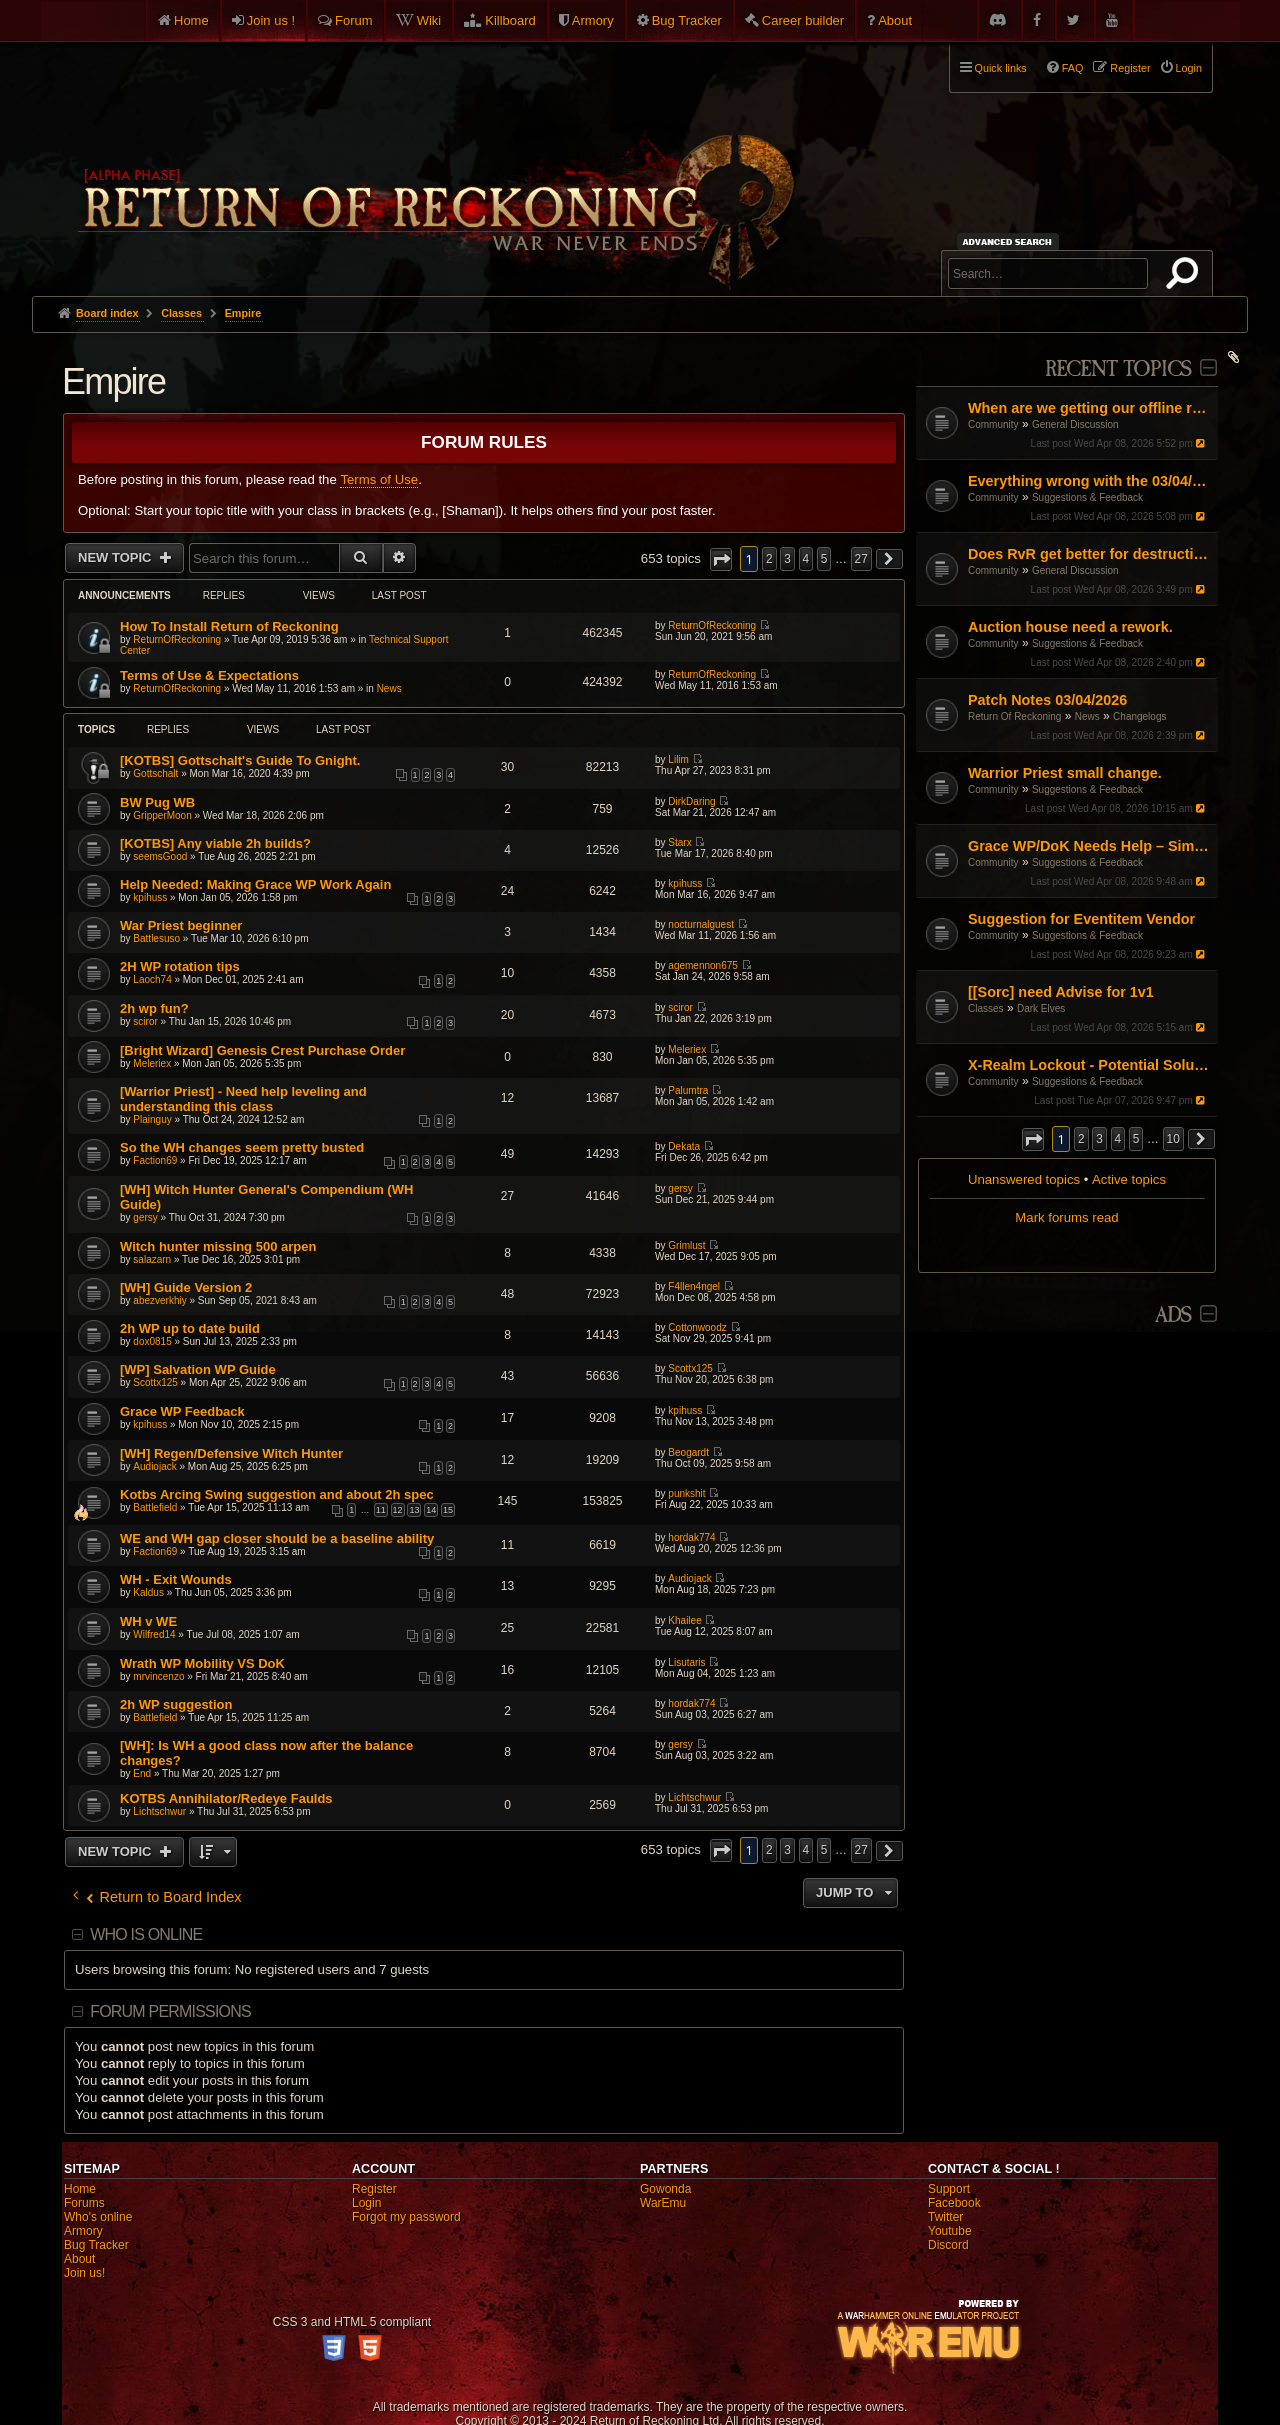  Describe the element at coordinates (1130, 68) in the screenshot. I see `Register [menuitem]` at that location.